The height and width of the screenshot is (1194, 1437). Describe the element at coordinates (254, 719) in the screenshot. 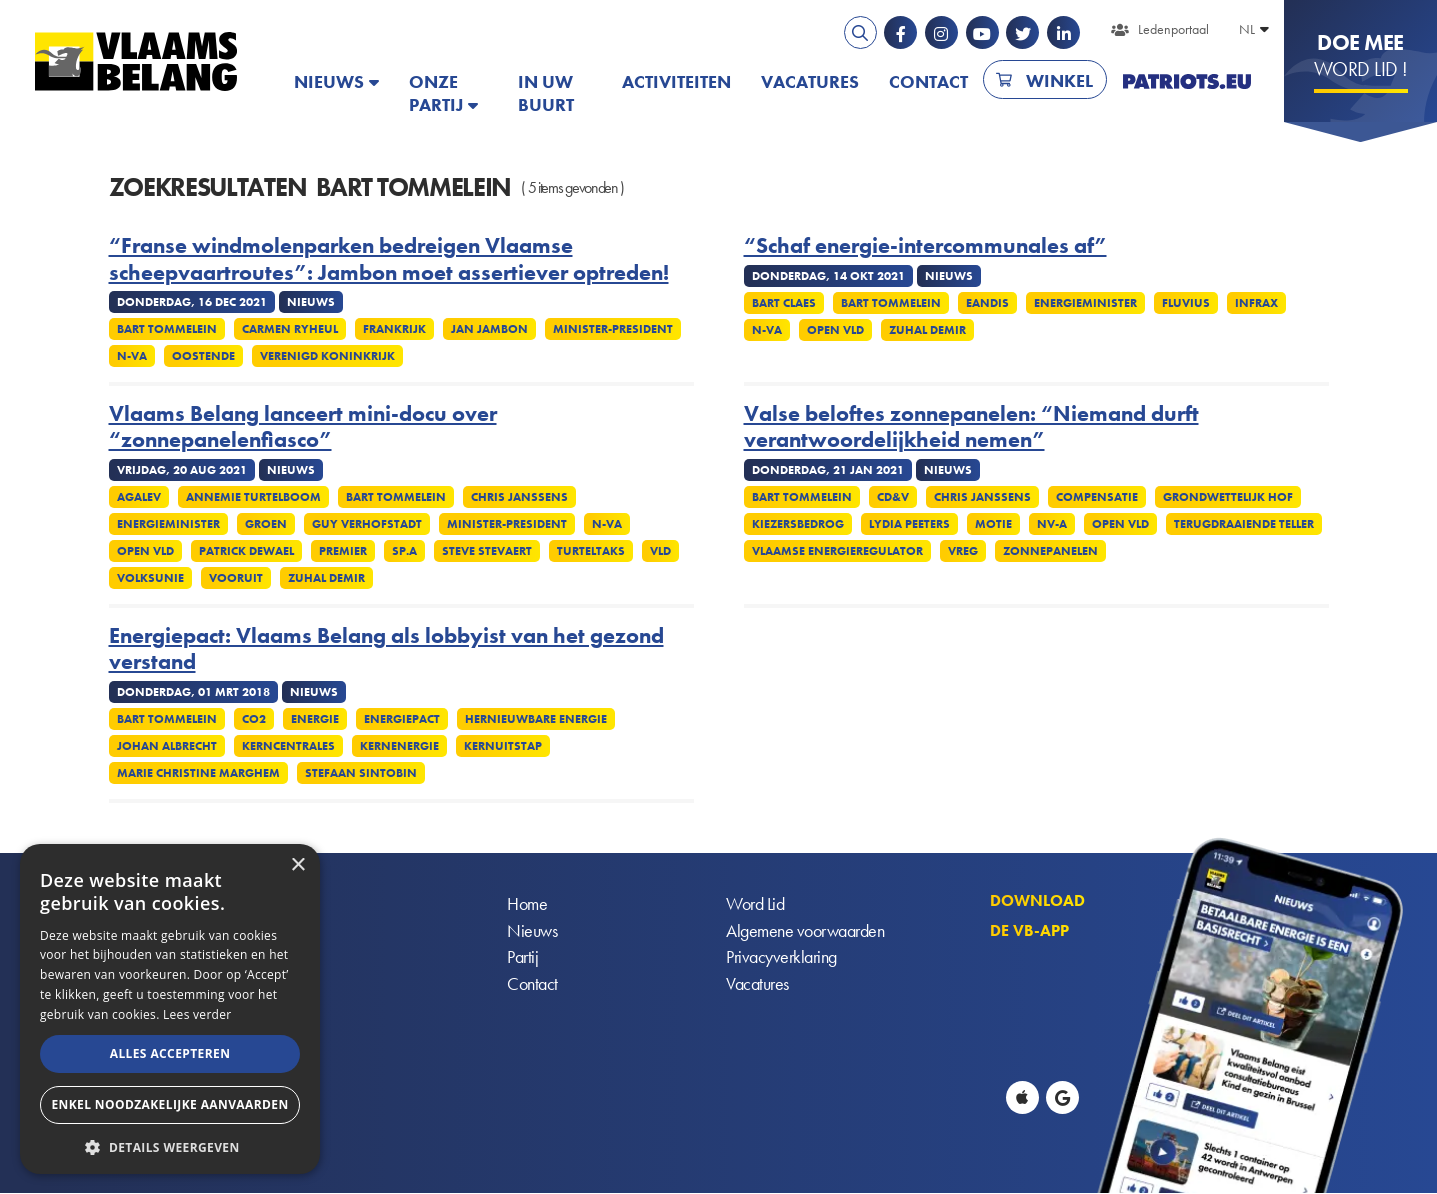

I see `CO2` at that location.